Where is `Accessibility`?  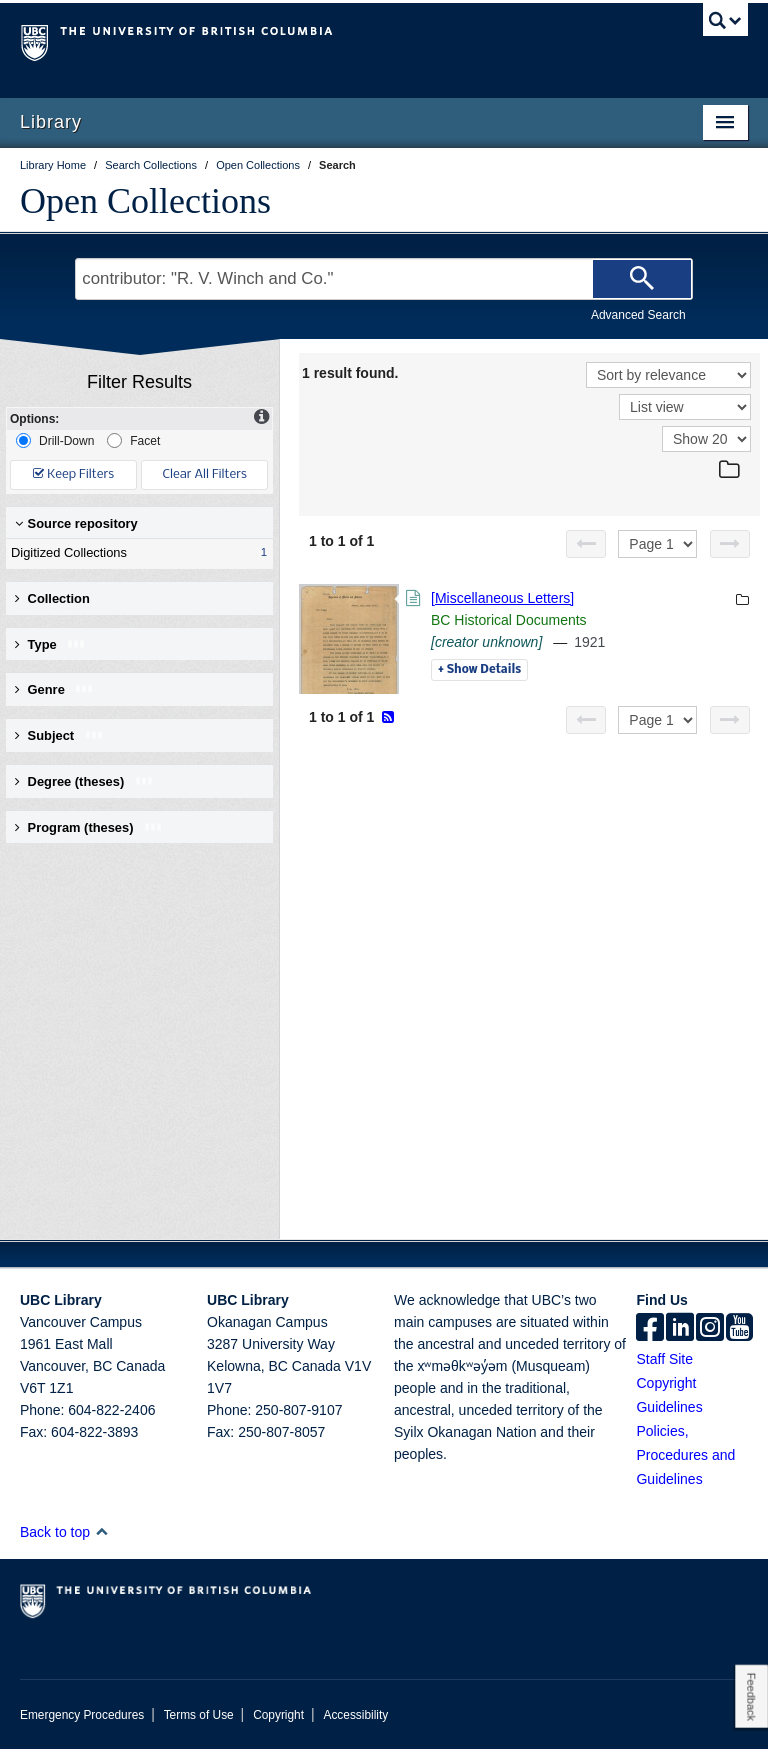 Accessibility is located at coordinates (355, 1715).